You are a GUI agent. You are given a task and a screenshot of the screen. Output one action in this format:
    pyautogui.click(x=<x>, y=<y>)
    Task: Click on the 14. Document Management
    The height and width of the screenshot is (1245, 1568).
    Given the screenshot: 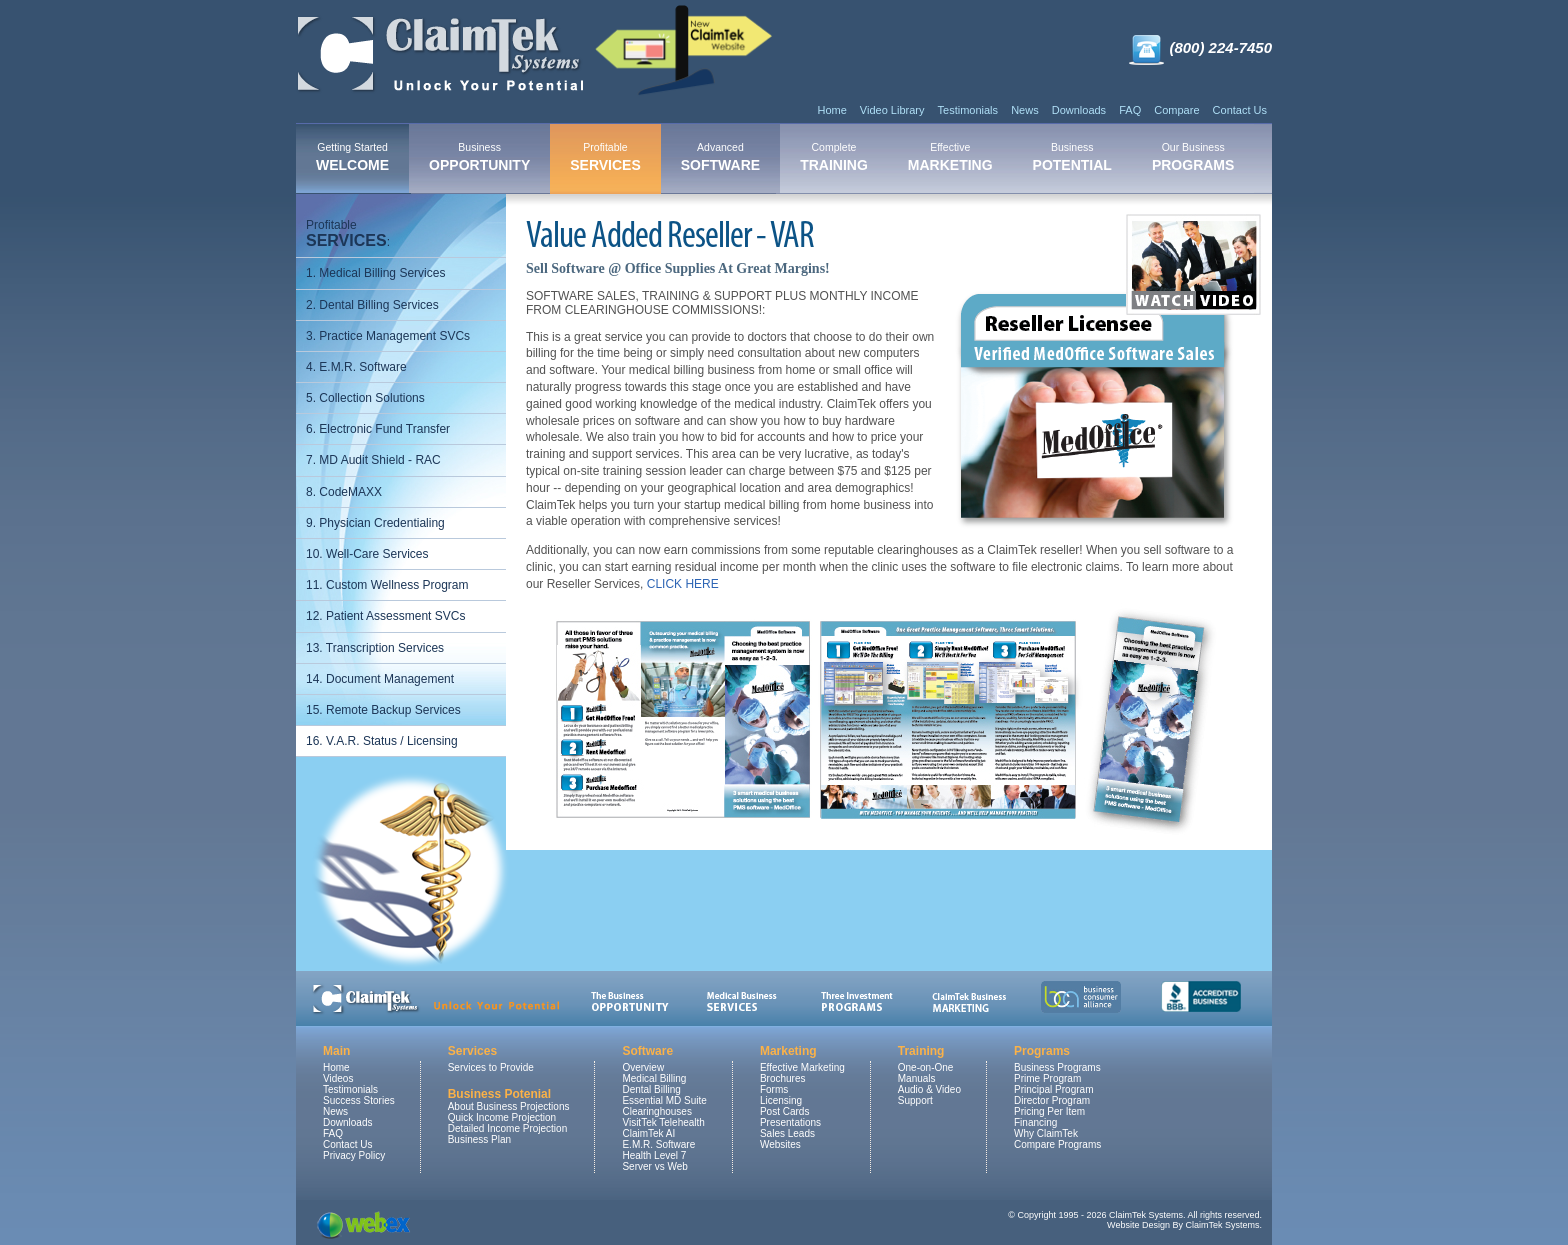 What is the action you would take?
    pyautogui.click(x=380, y=679)
    